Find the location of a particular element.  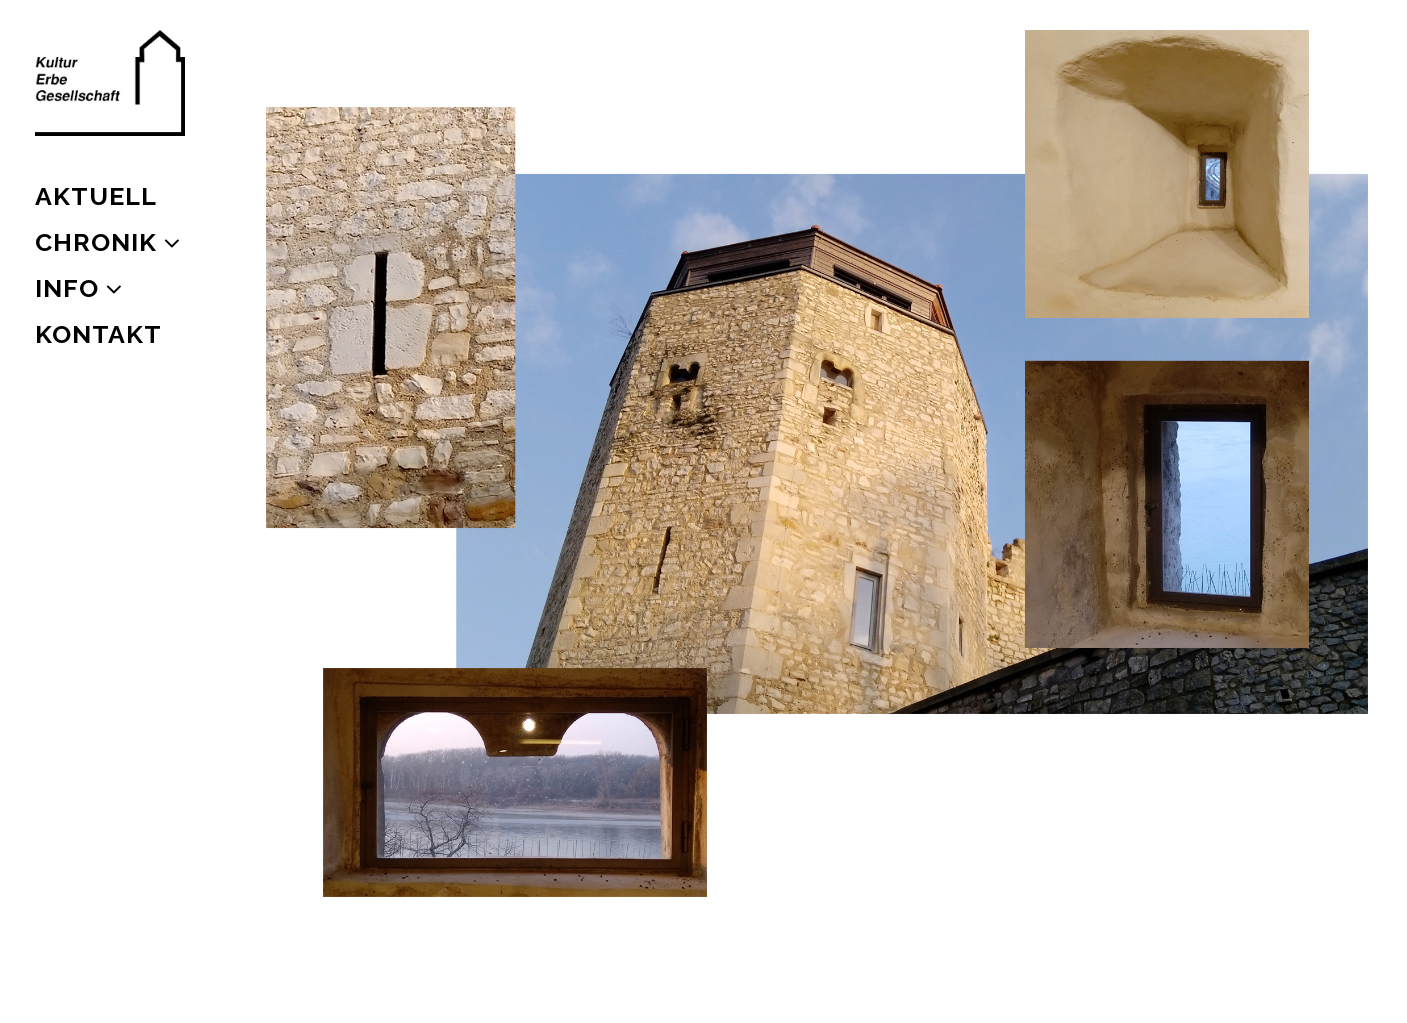

AKTUELL is located at coordinates (96, 196).